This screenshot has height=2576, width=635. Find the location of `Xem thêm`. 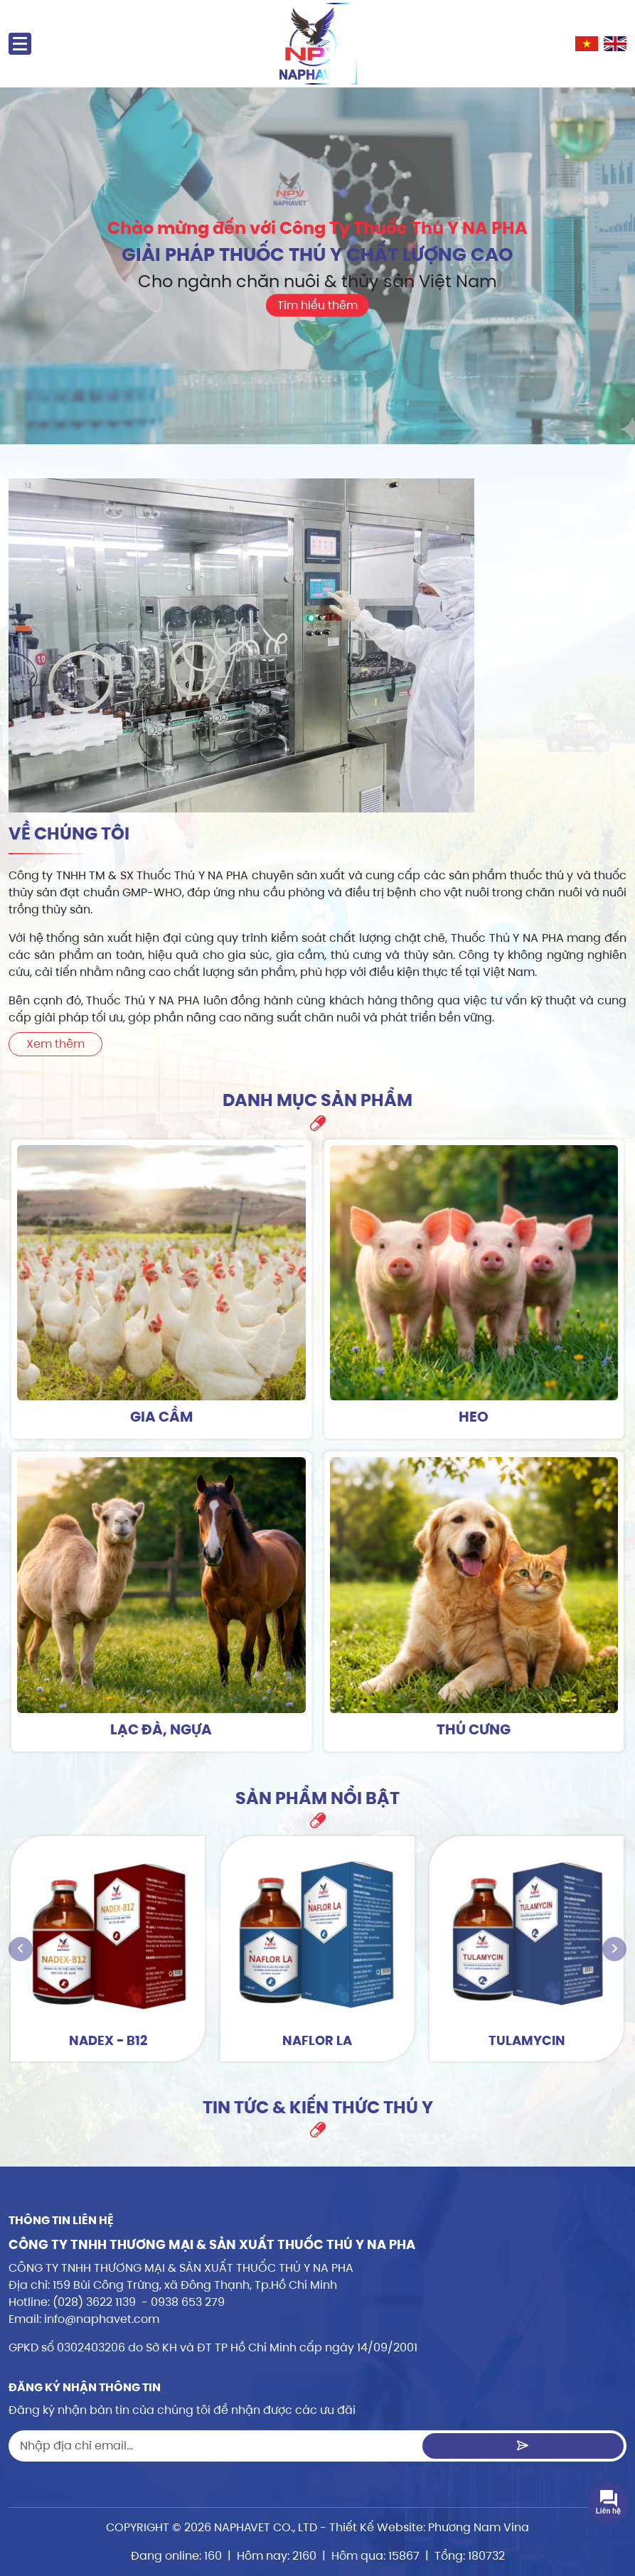

Xem thêm is located at coordinates (55, 1044).